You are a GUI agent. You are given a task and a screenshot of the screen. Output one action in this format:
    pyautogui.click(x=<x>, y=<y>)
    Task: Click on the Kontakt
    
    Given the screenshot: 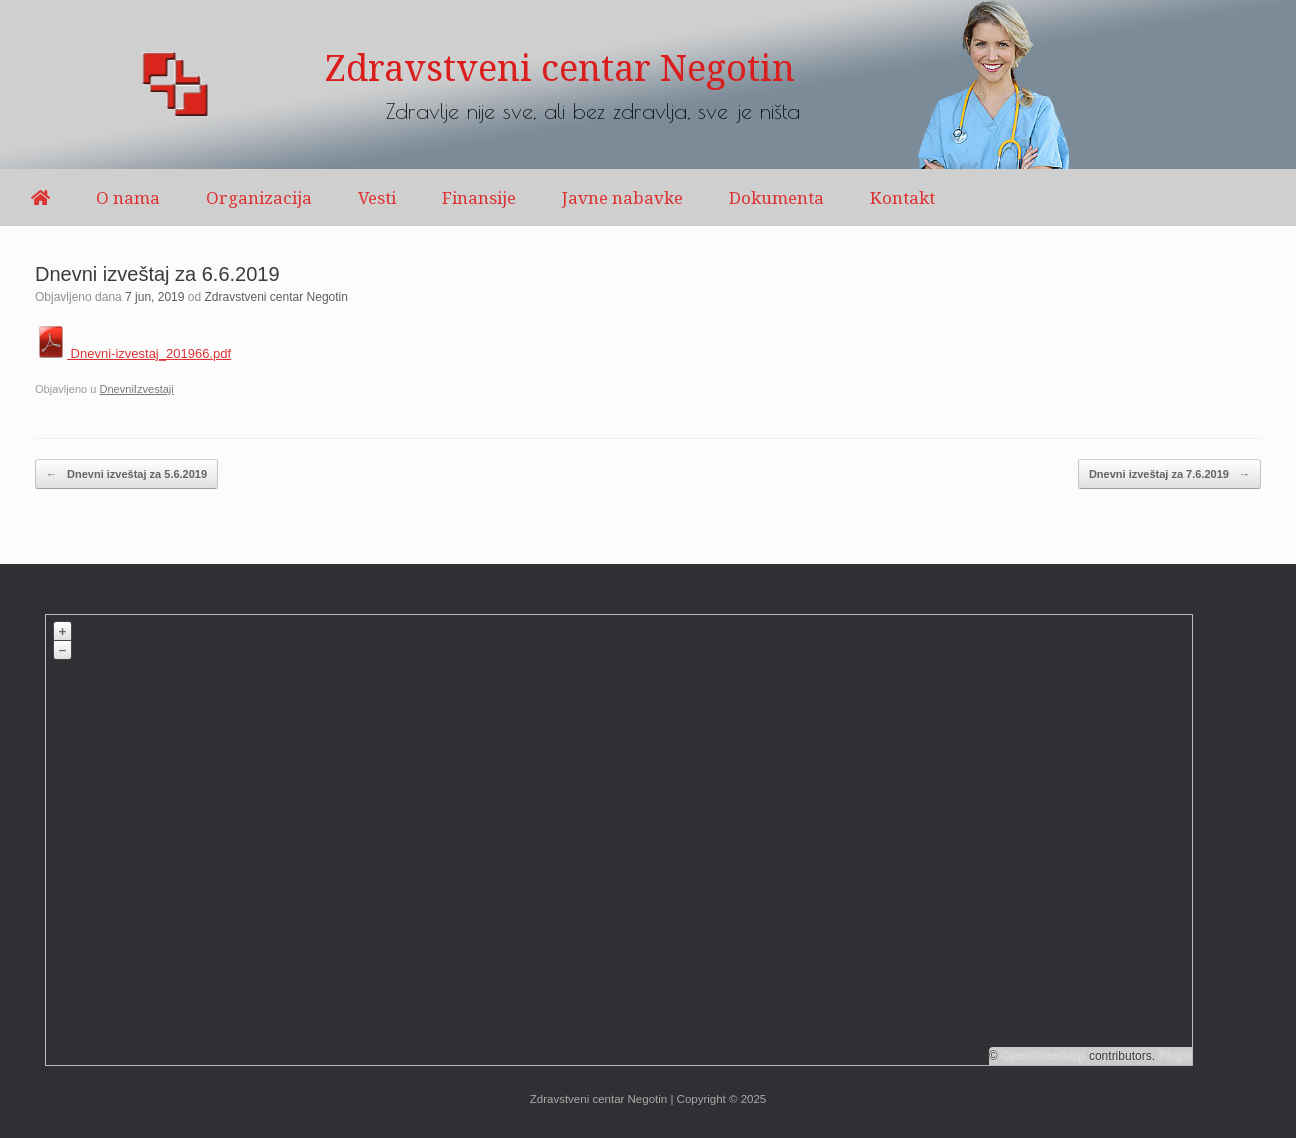 What is the action you would take?
    pyautogui.click(x=902, y=197)
    